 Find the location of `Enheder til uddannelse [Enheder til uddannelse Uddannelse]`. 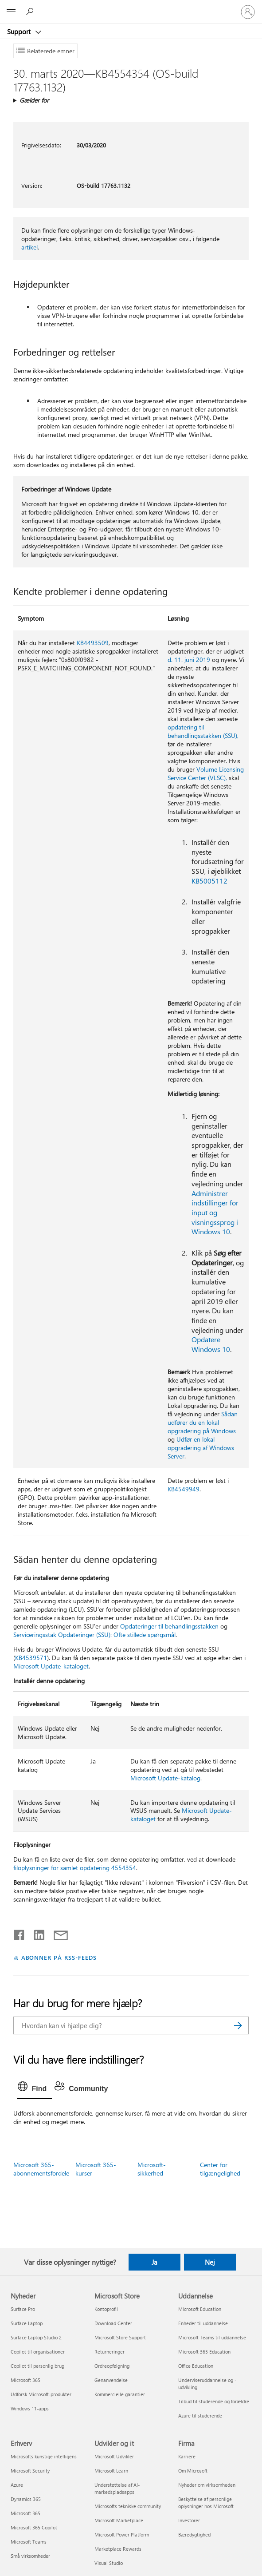

Enheder til uddannelse [Enheder til uddannelse Uddannelse] is located at coordinates (203, 2323).